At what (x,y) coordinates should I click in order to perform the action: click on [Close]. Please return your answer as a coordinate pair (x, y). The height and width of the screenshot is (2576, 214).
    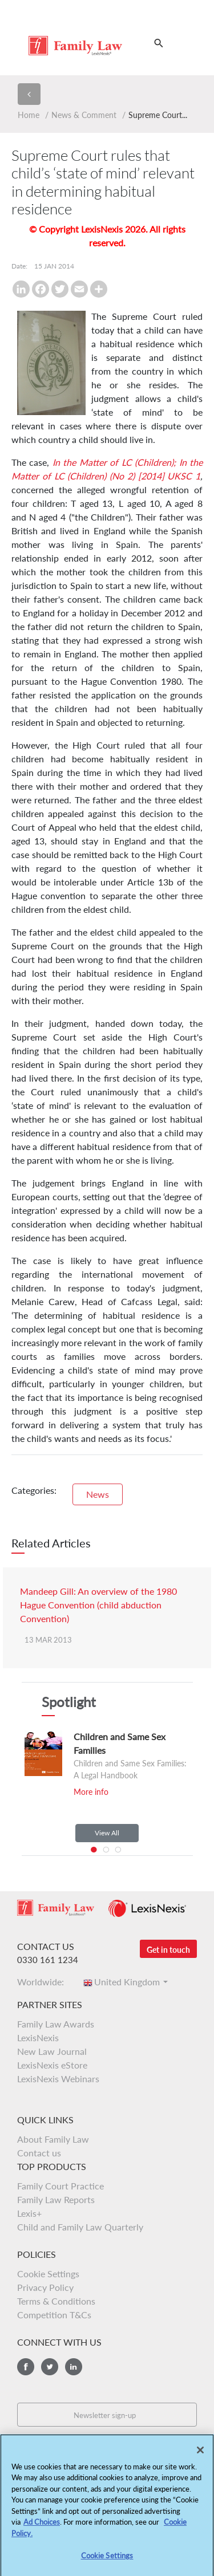
    Looking at the image, I should click on (200, 2454).